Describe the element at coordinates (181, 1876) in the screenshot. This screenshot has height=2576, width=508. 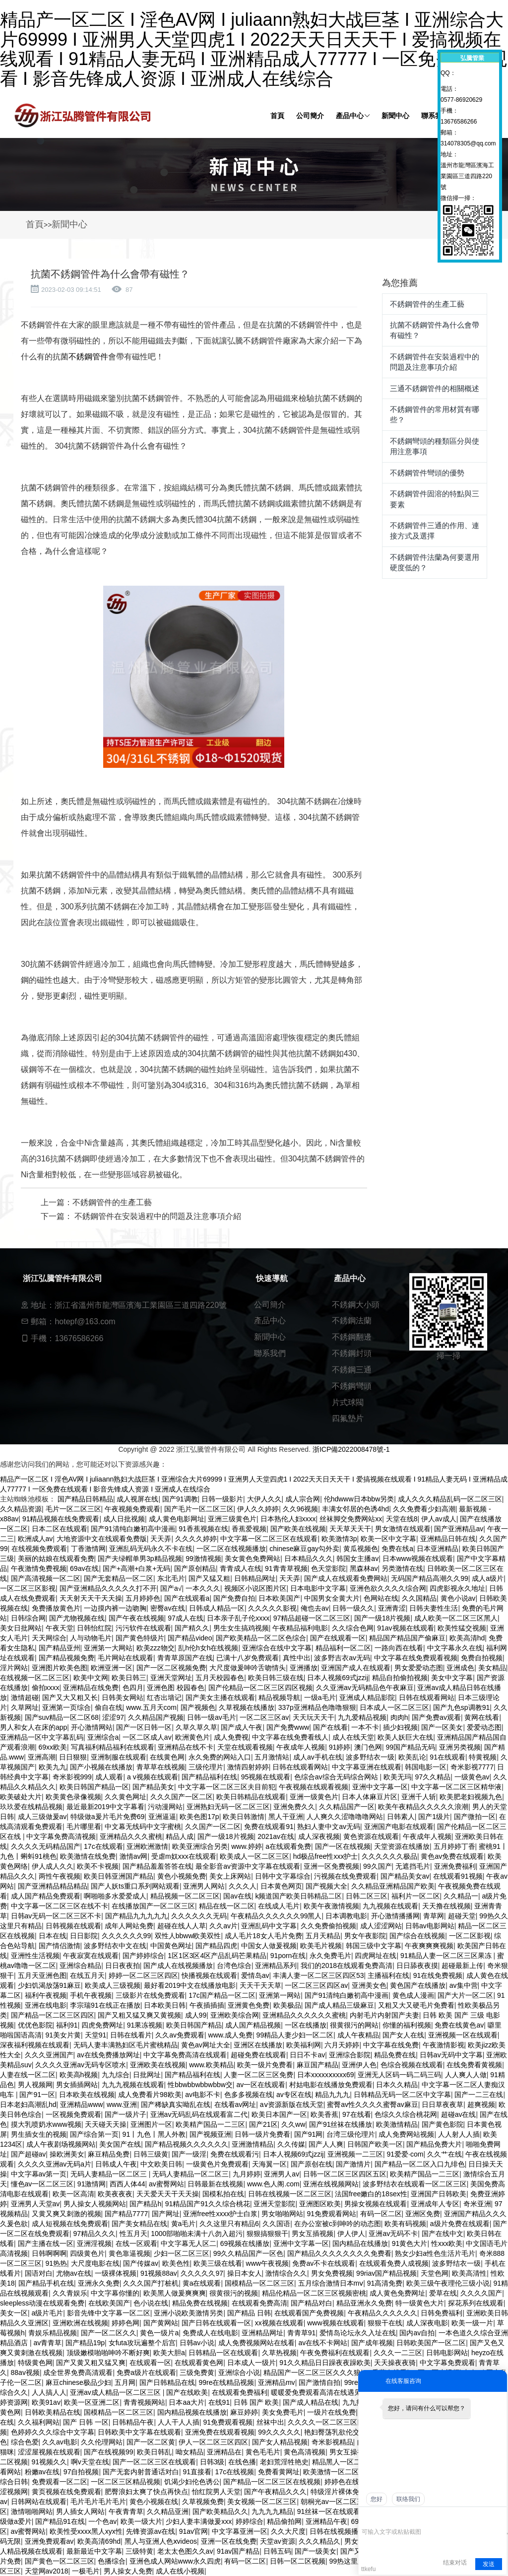
I see `黄色小视频免费` at that location.